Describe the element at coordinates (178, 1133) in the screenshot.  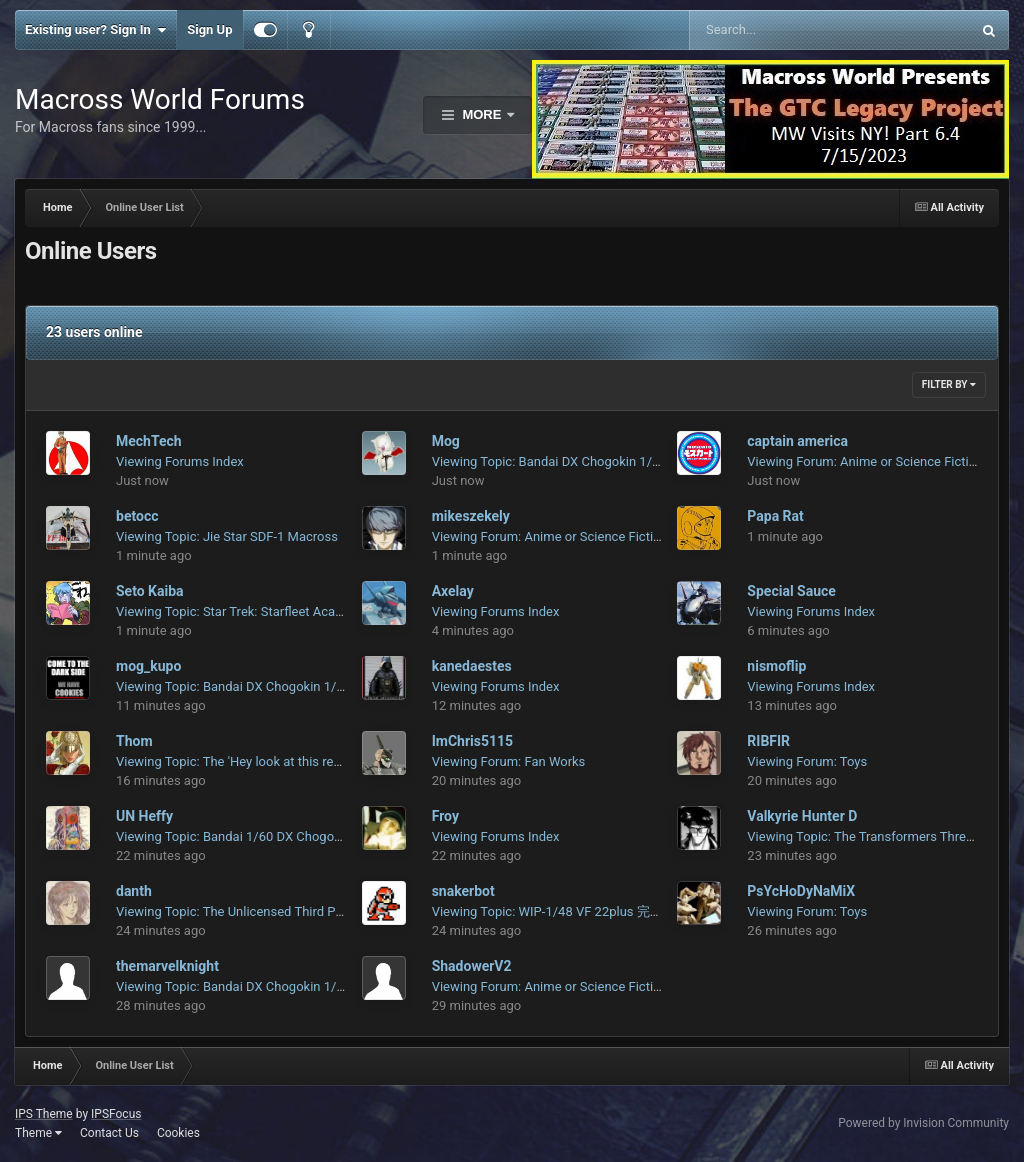
I see `Cookies` at that location.